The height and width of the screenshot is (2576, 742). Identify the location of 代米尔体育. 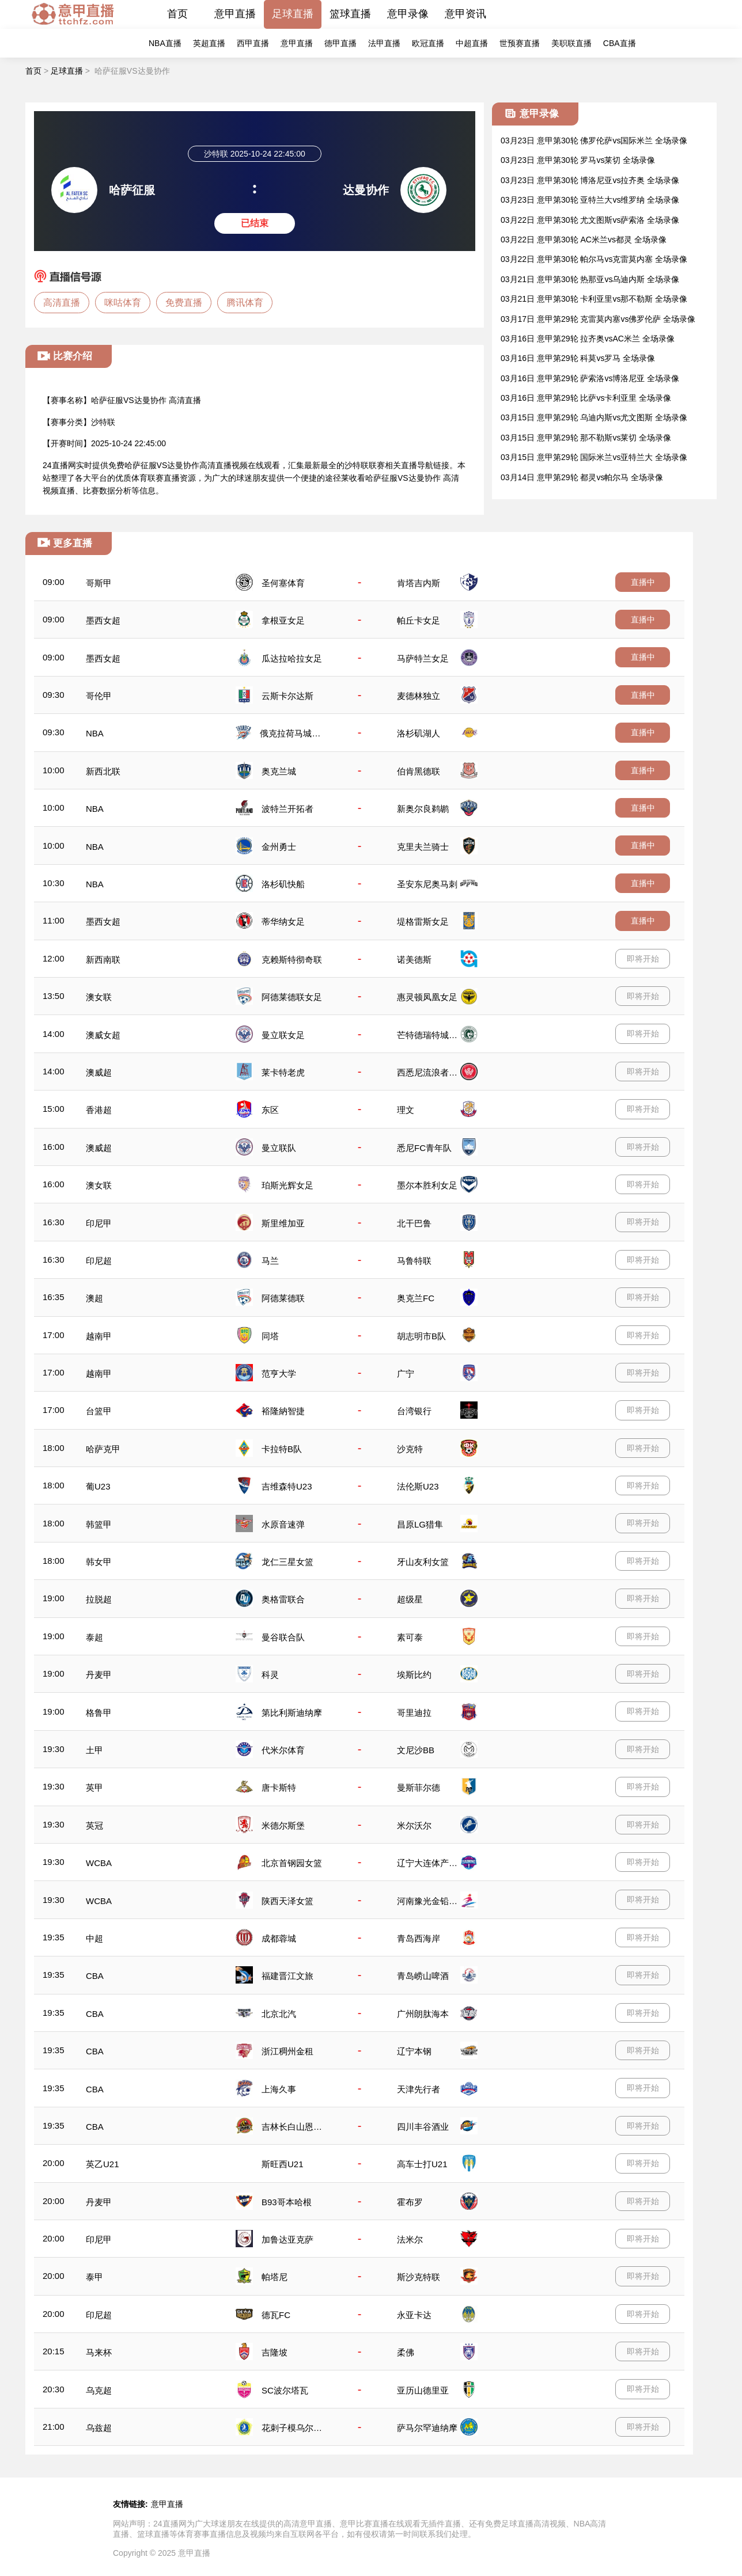
(283, 1750).